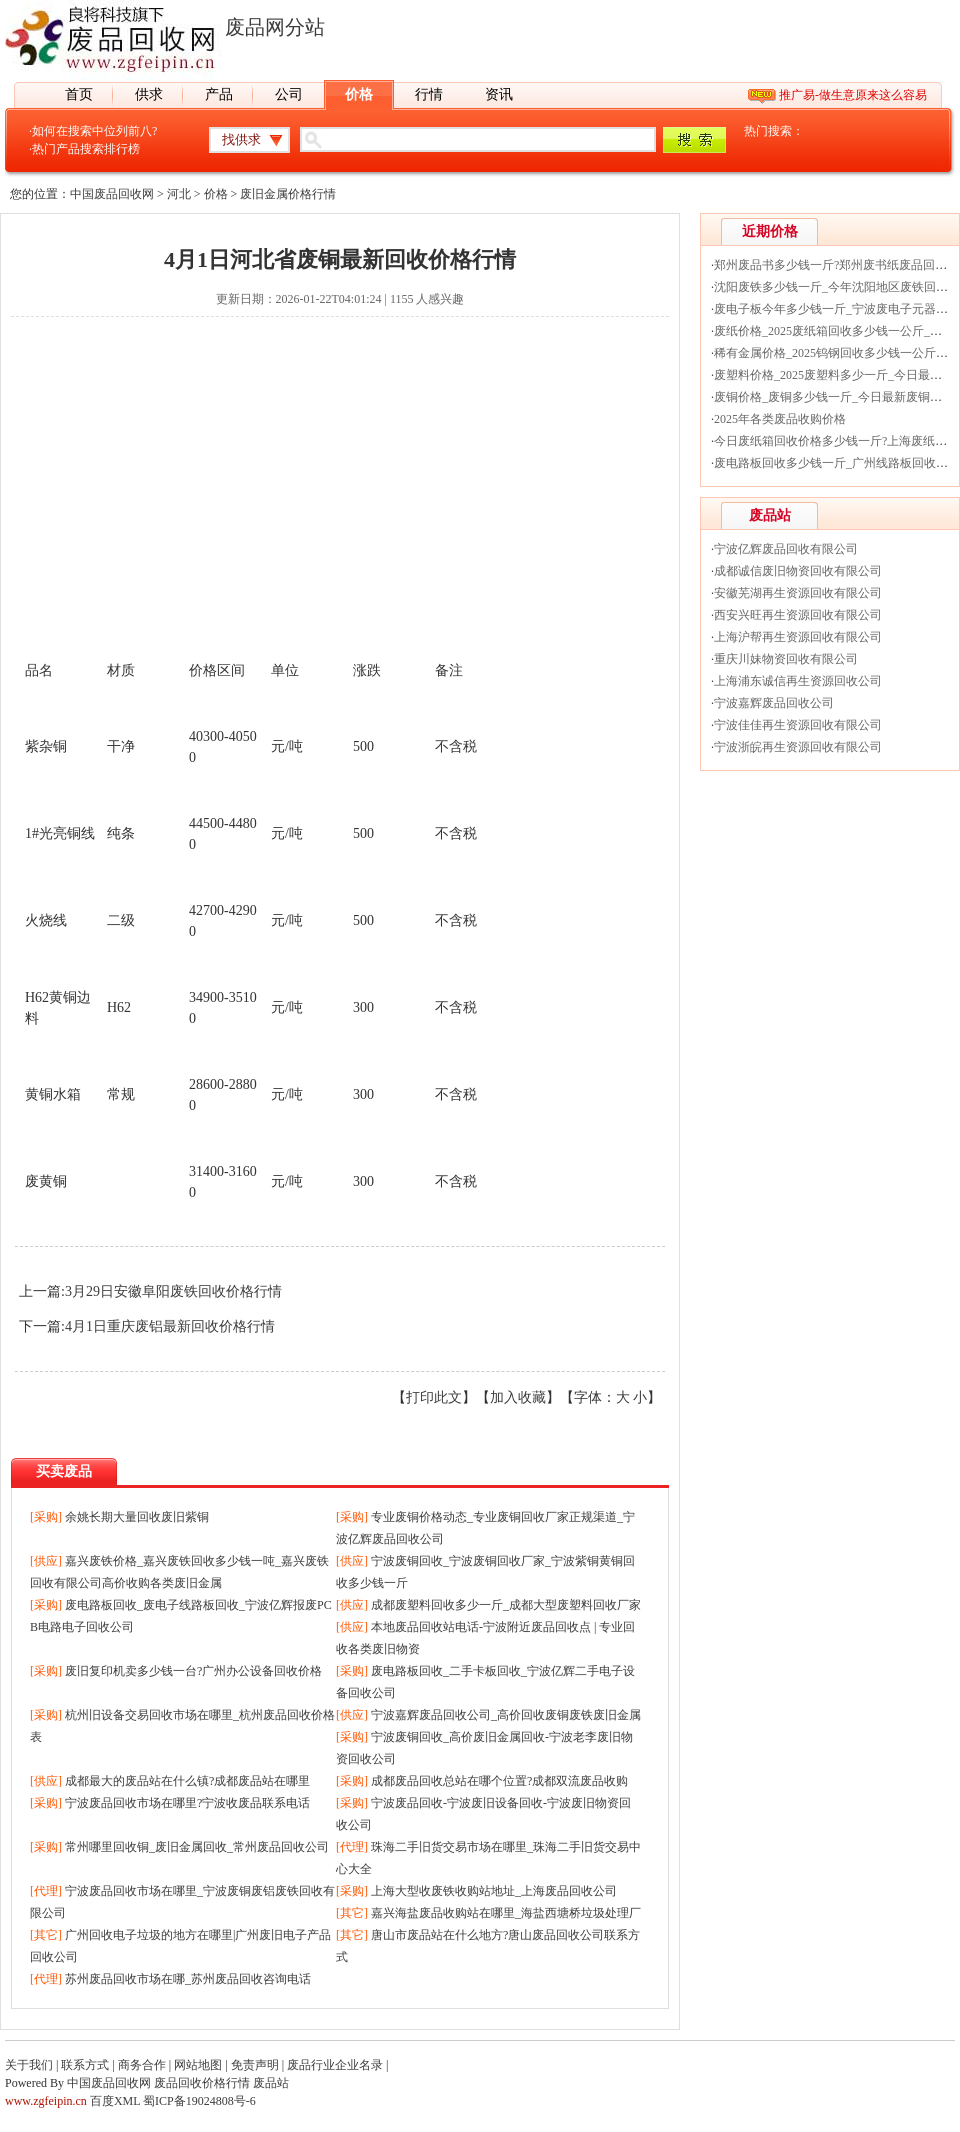 The height and width of the screenshot is (2132, 960). Describe the element at coordinates (786, 659) in the screenshot. I see `重庆川妹物资回收有限公司` at that location.